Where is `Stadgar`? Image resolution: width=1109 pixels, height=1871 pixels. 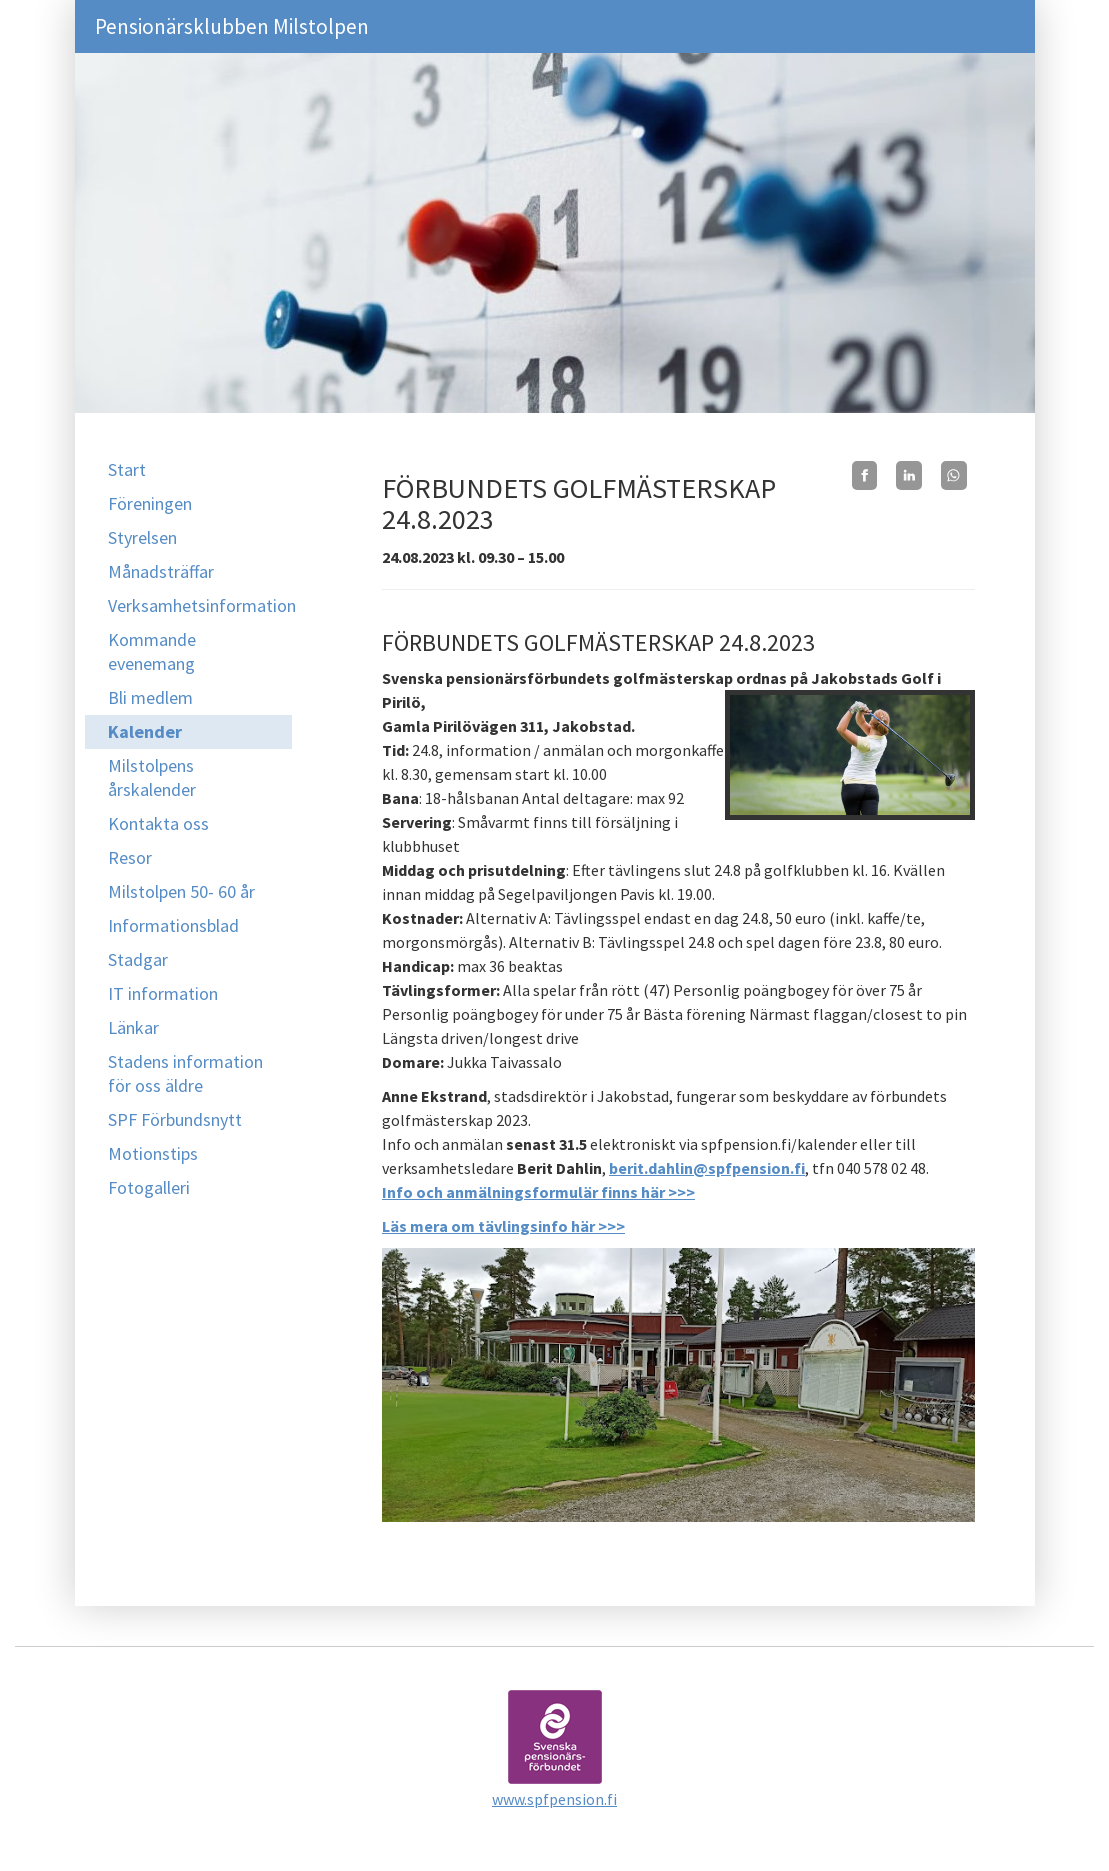
Stadgar is located at coordinates (138, 959).